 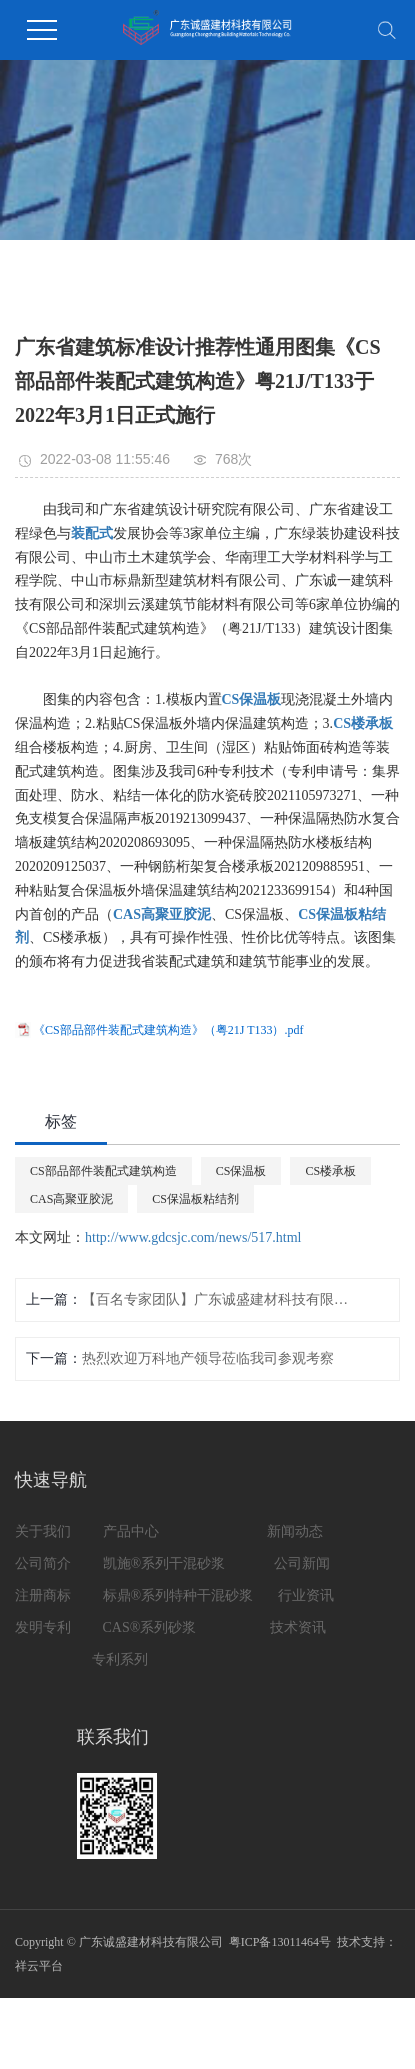 What do you see at coordinates (45, 1627) in the screenshot?
I see `发明专利` at bounding box center [45, 1627].